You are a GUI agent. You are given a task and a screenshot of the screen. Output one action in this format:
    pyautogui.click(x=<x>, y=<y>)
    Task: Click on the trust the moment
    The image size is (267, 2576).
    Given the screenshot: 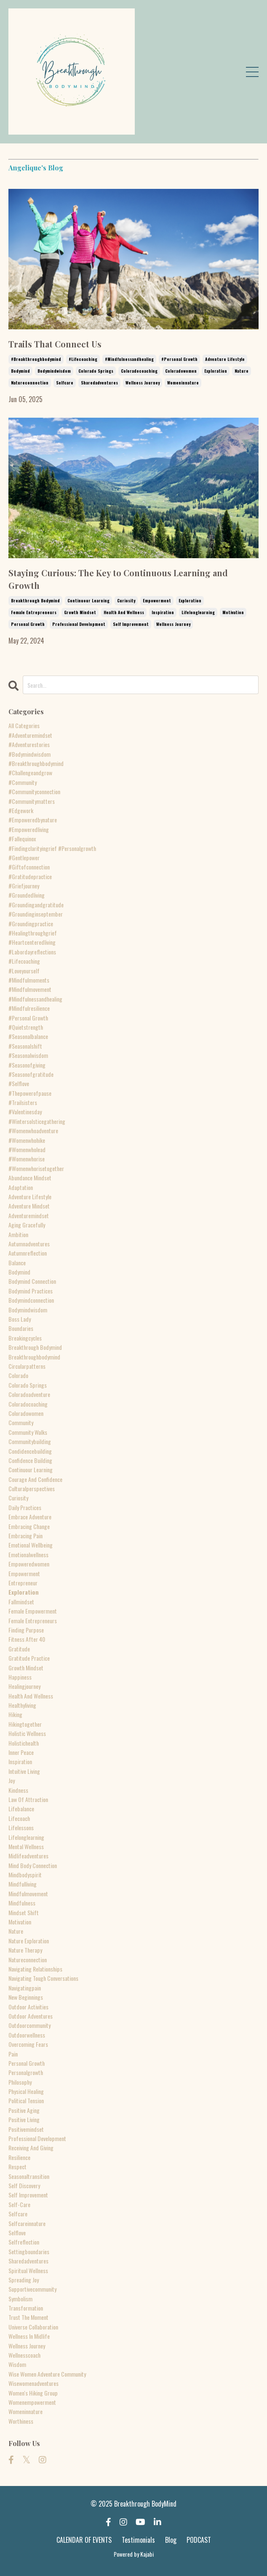 What is the action you would take?
    pyautogui.click(x=28, y=2317)
    